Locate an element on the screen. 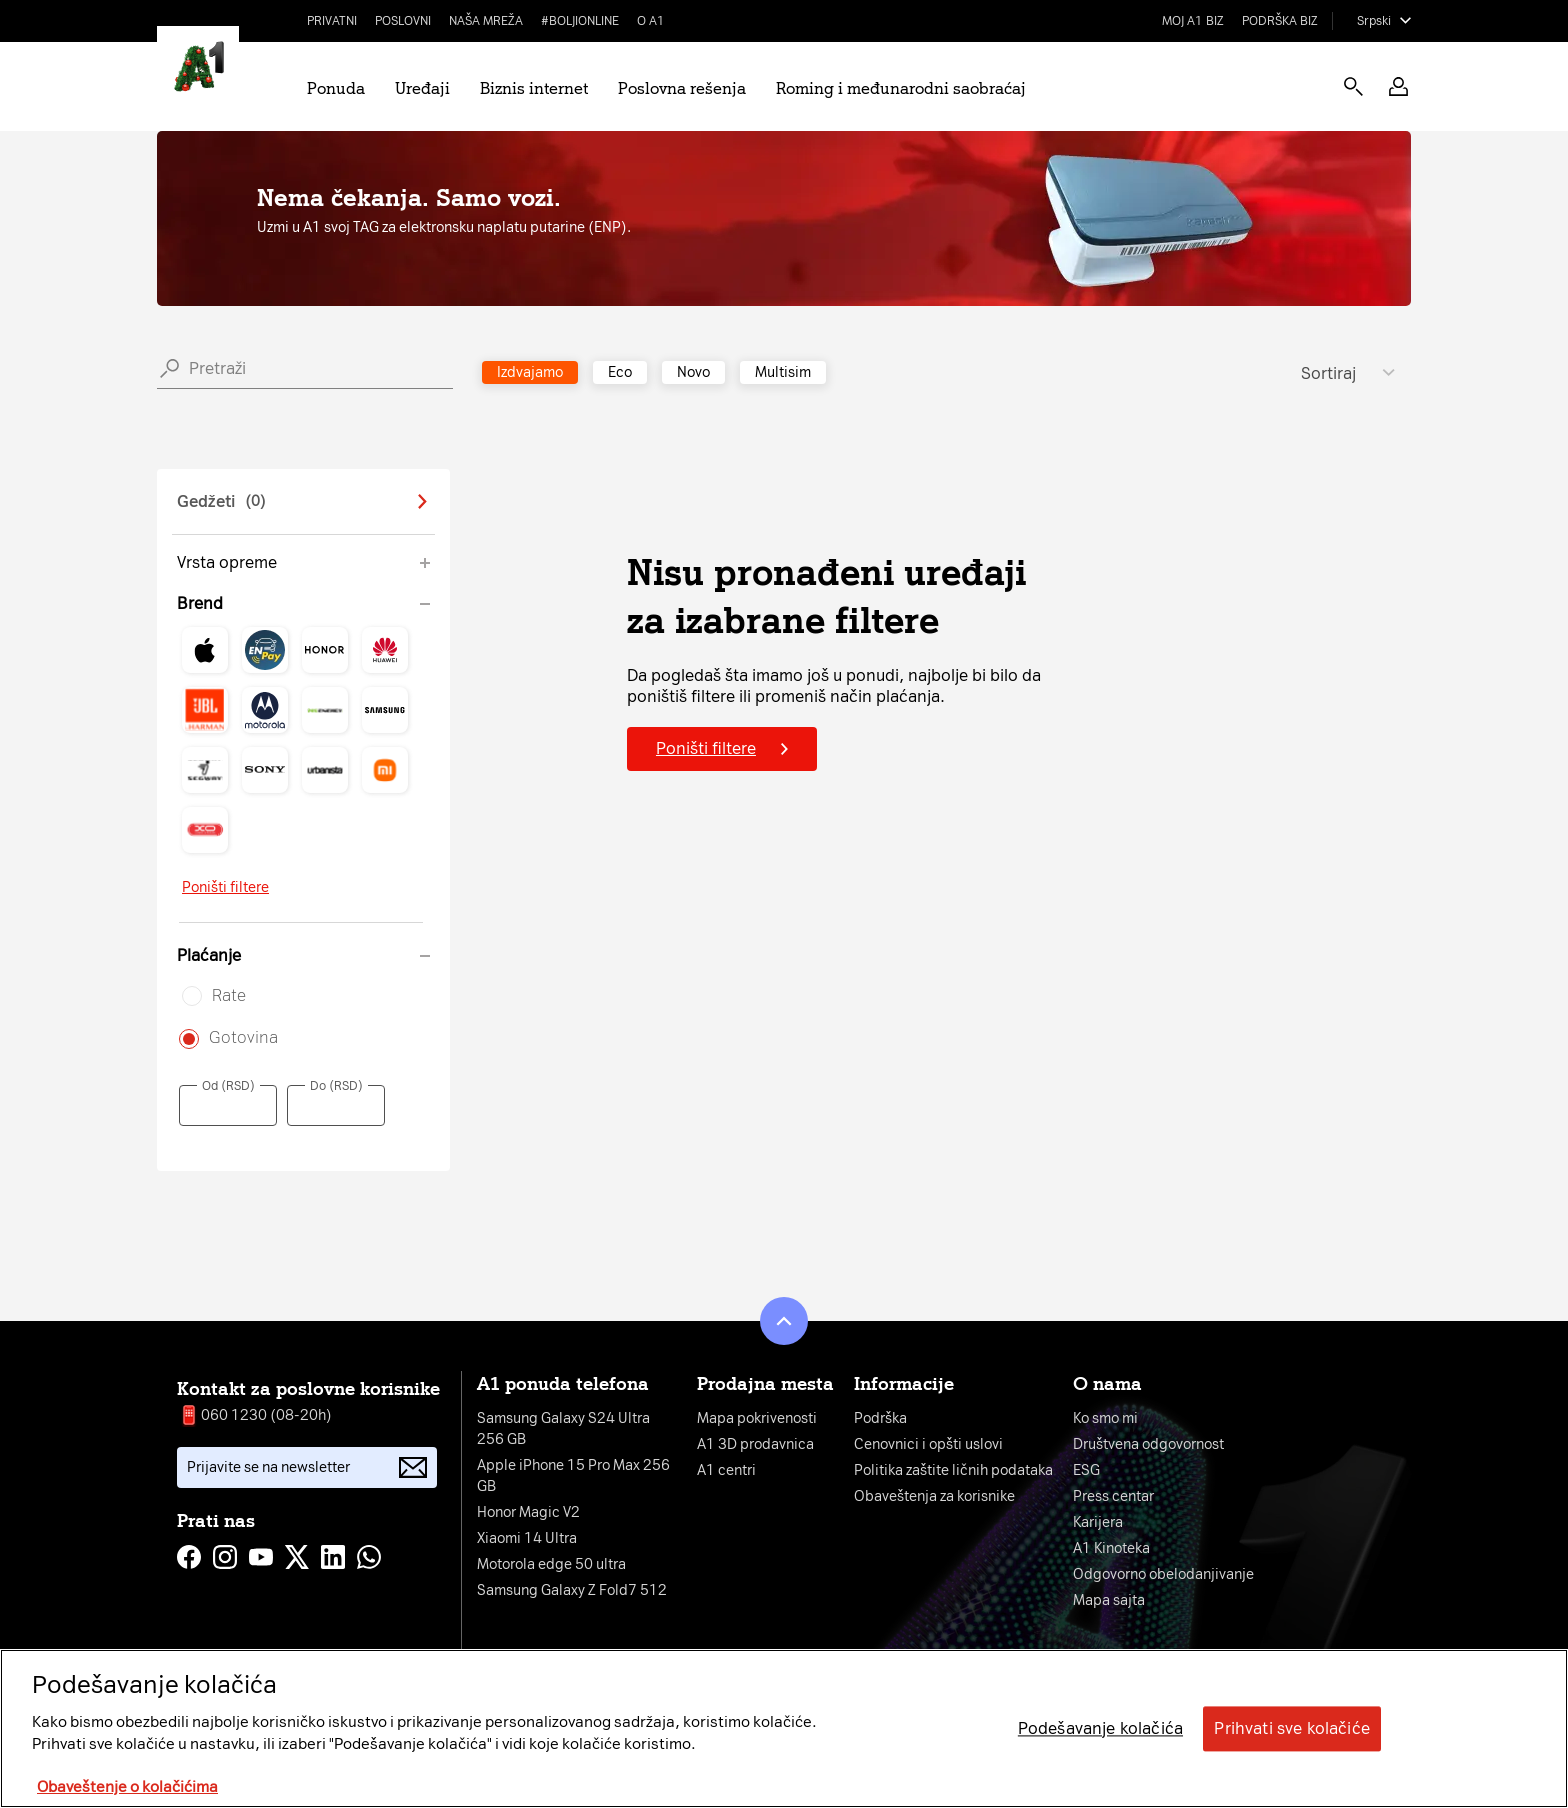 This screenshot has width=1568, height=1808. Podrška is located at coordinates (880, 1418).